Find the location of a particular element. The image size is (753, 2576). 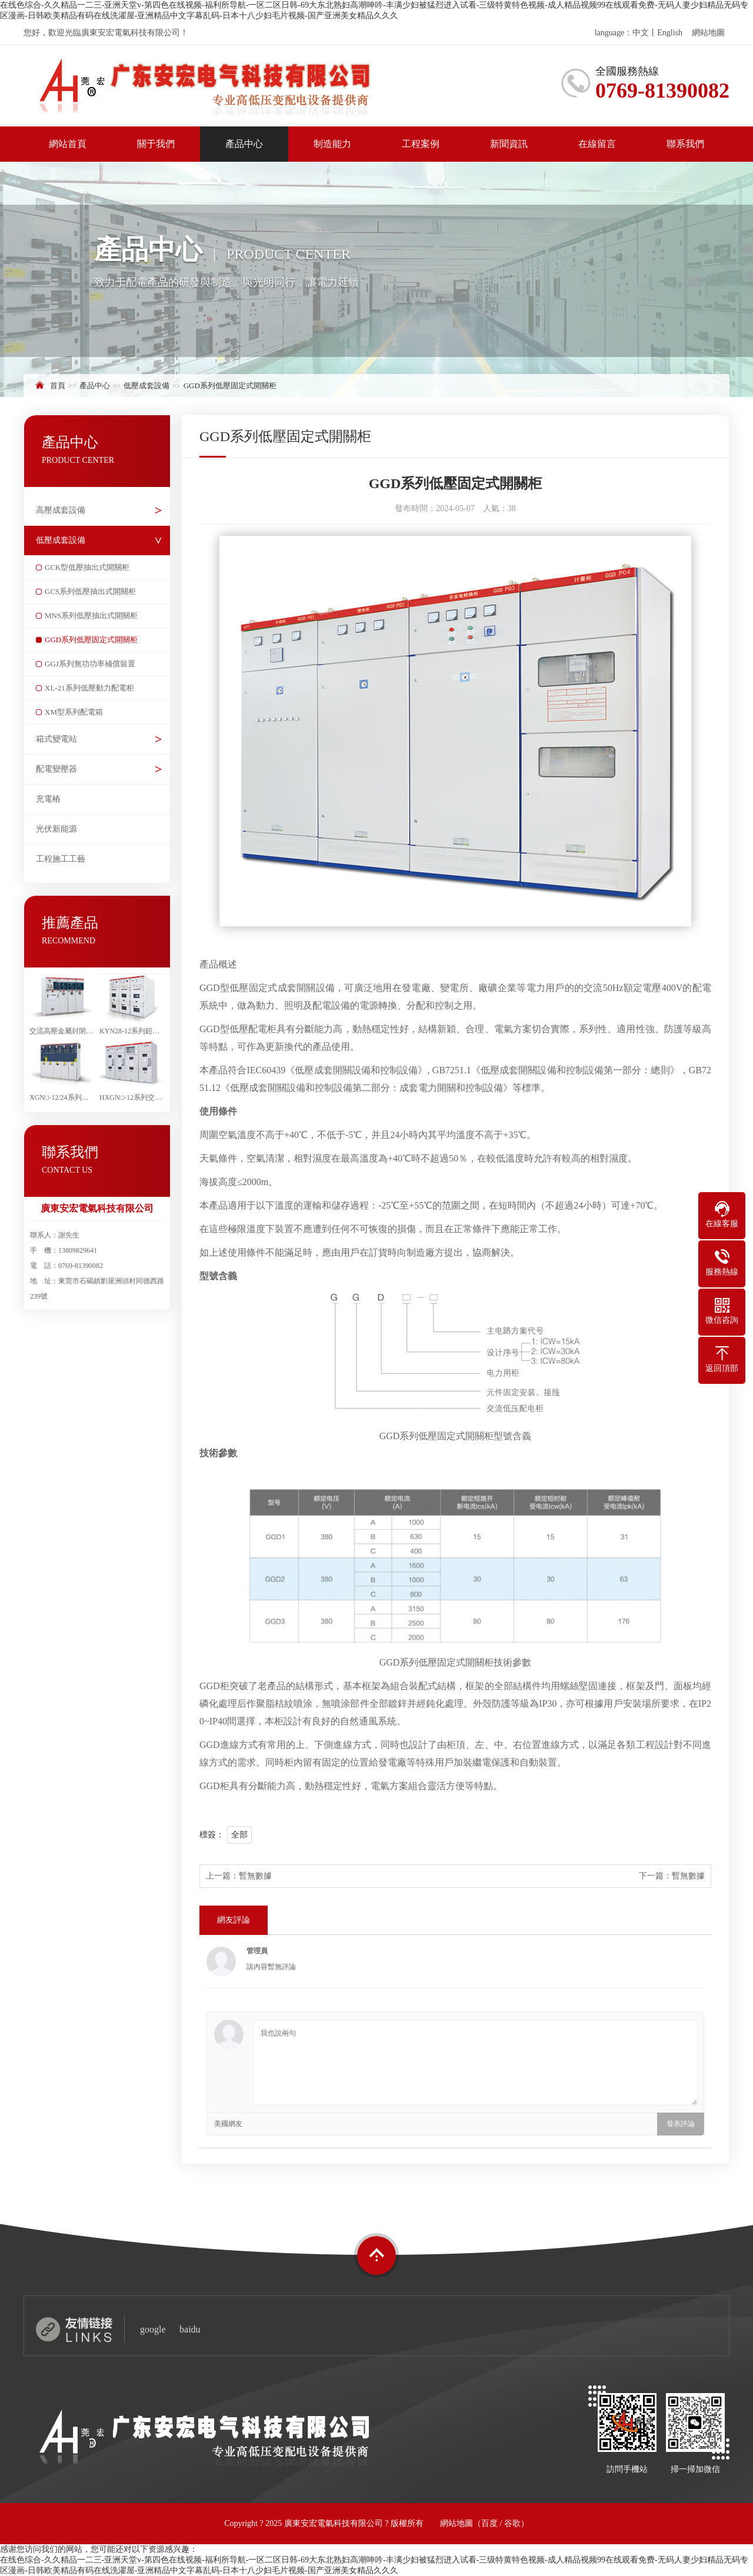

GCS系列低壓抽出式開關柜 is located at coordinates (90, 591).